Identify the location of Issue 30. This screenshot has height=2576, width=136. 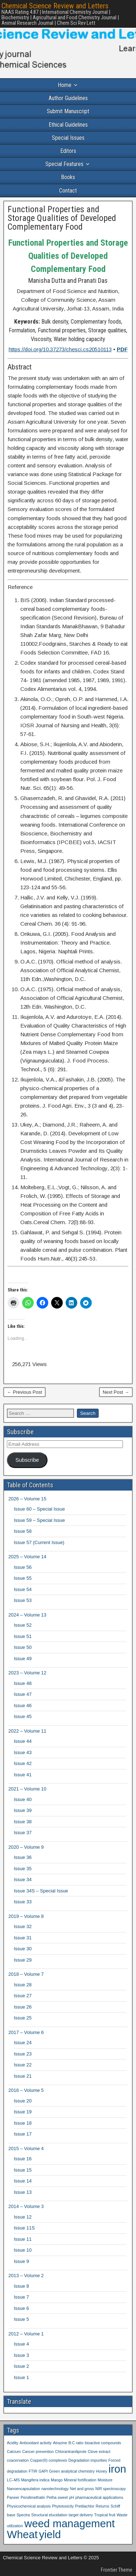
(23, 1948).